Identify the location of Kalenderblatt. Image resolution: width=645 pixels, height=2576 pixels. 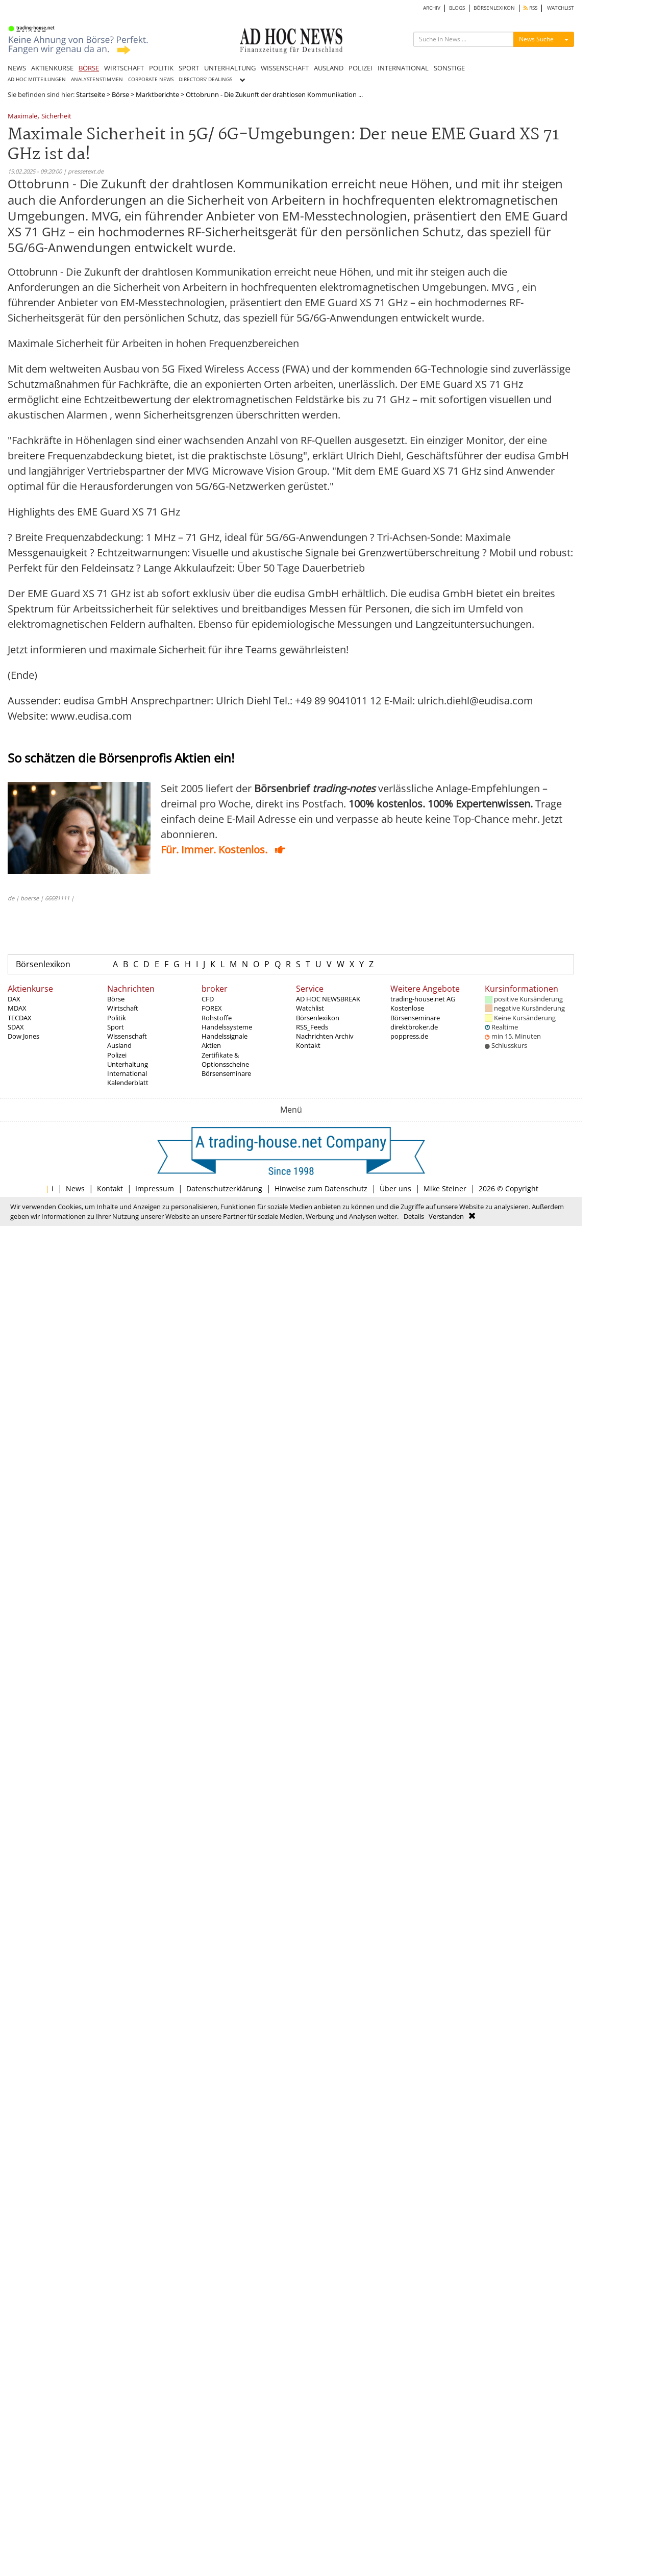
(127, 1082).